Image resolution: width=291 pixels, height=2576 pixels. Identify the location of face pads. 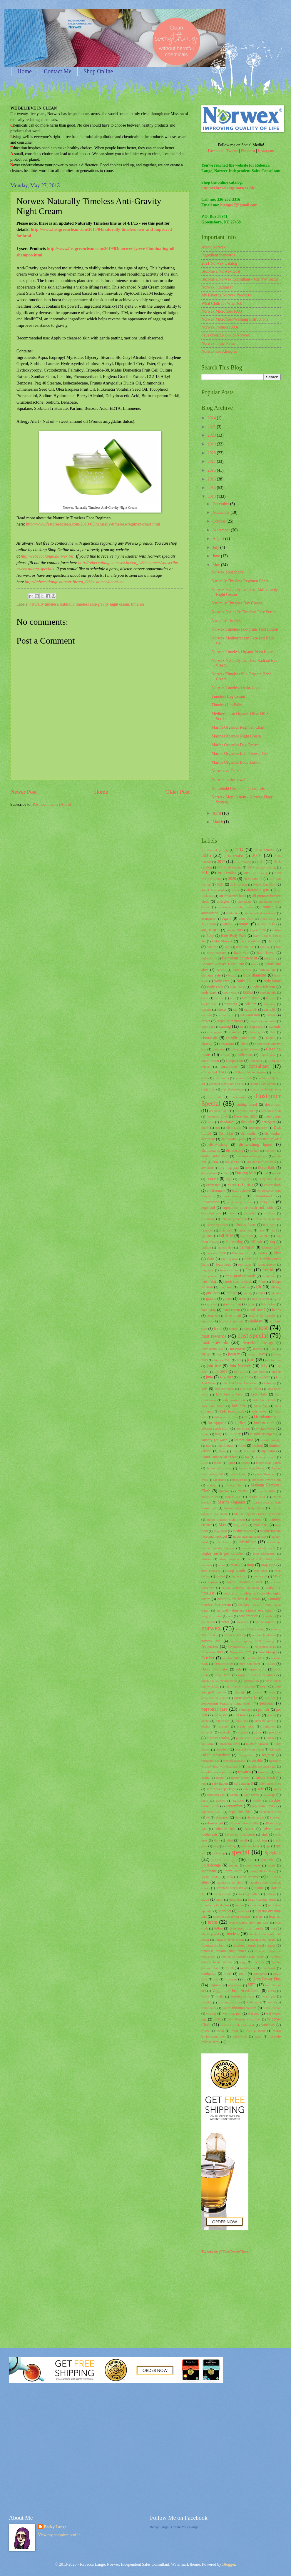
(269, 1224).